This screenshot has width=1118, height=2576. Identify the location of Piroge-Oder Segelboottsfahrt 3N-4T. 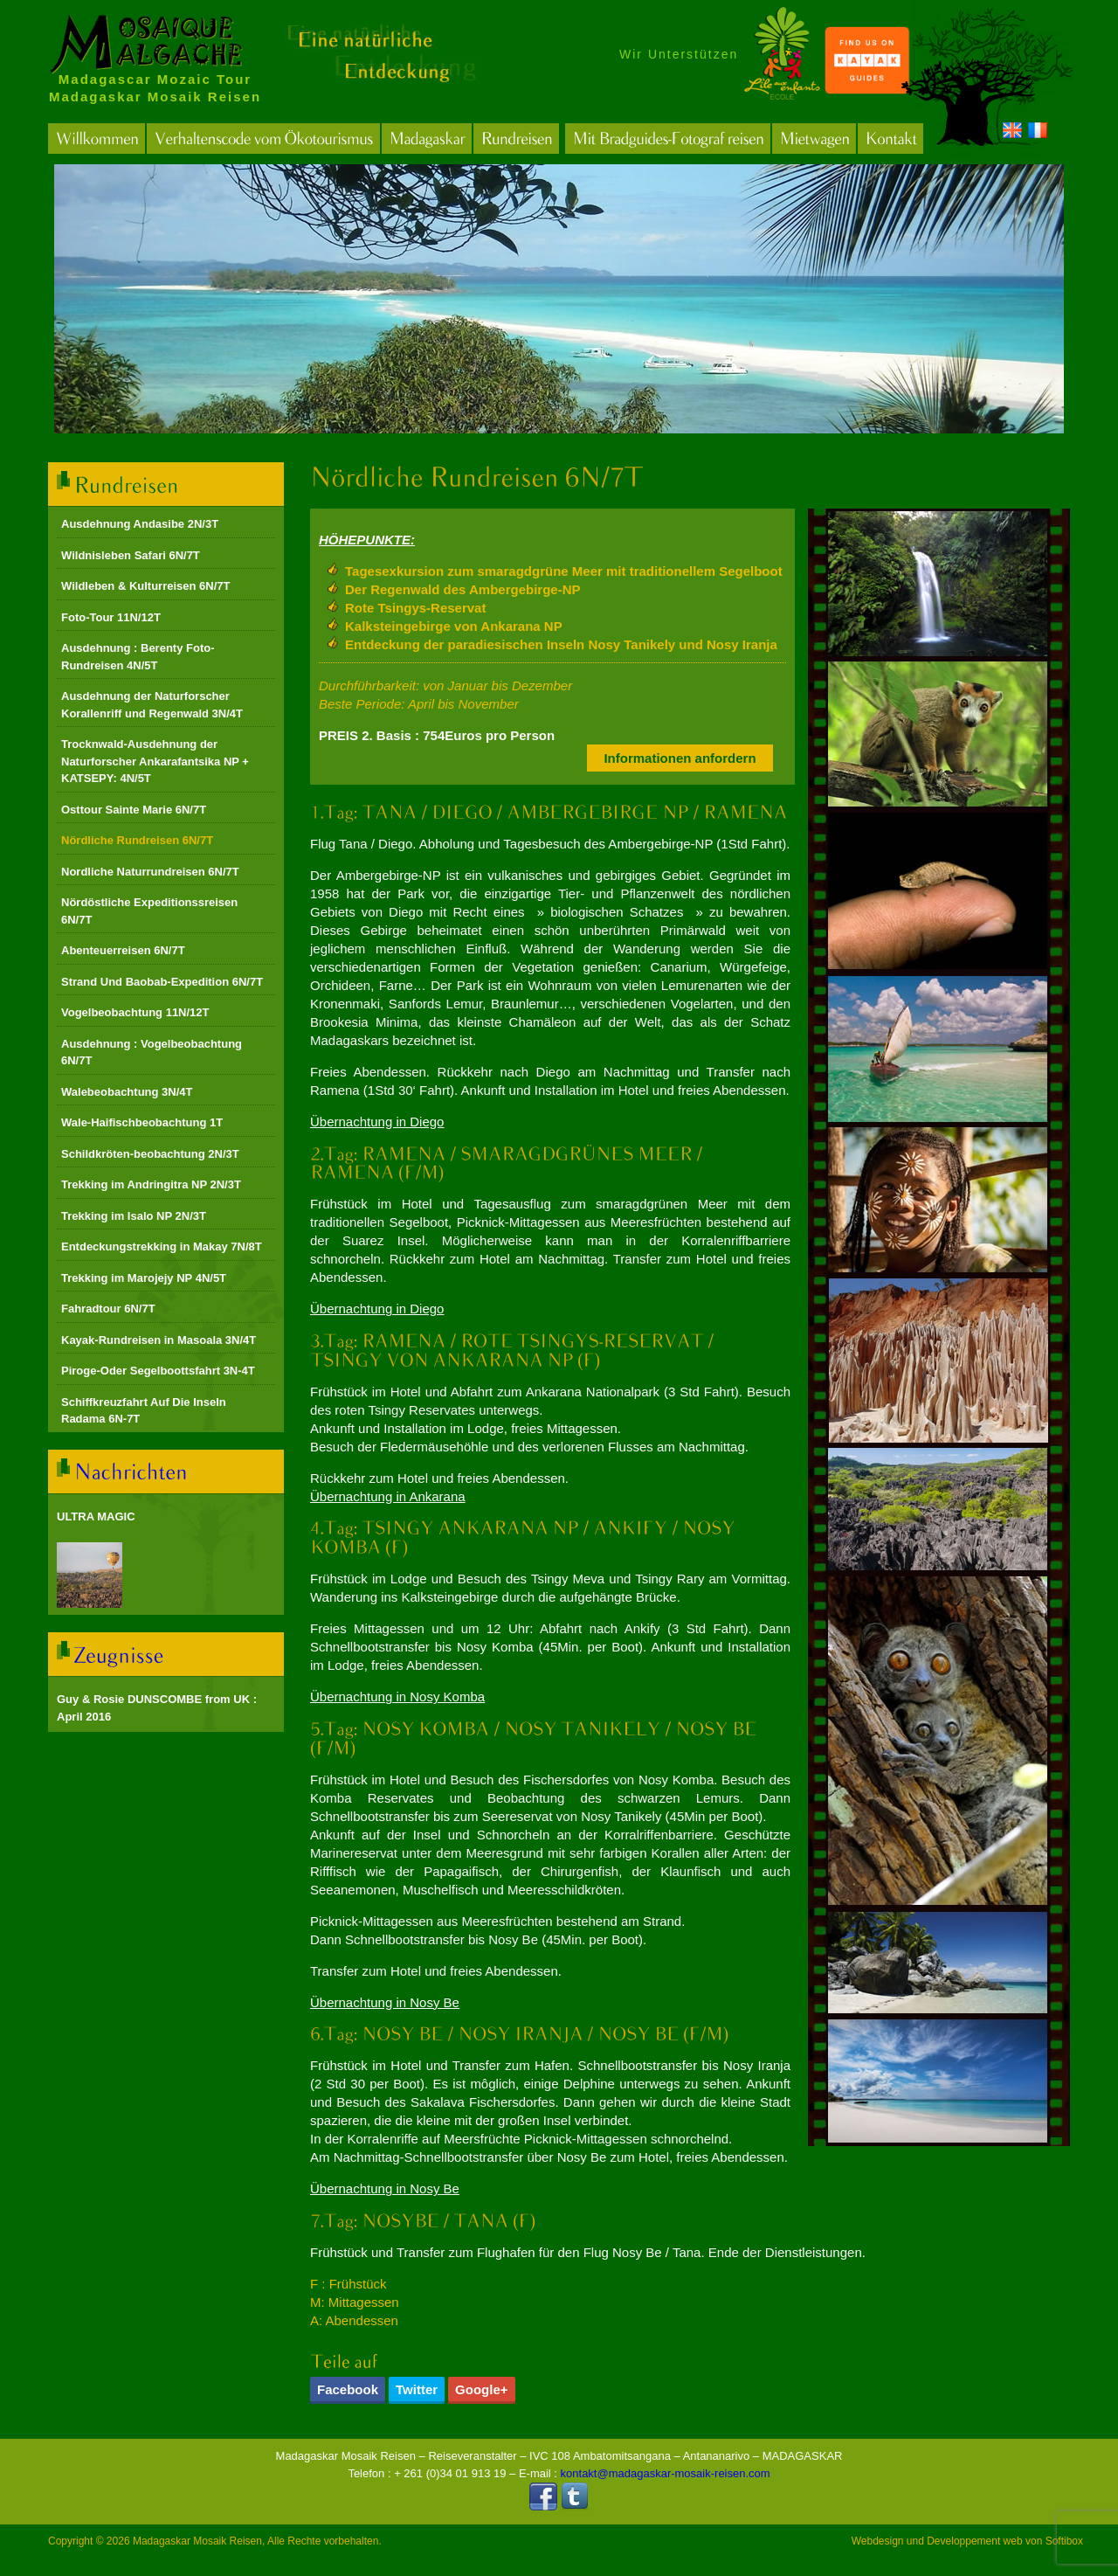
(158, 1370).